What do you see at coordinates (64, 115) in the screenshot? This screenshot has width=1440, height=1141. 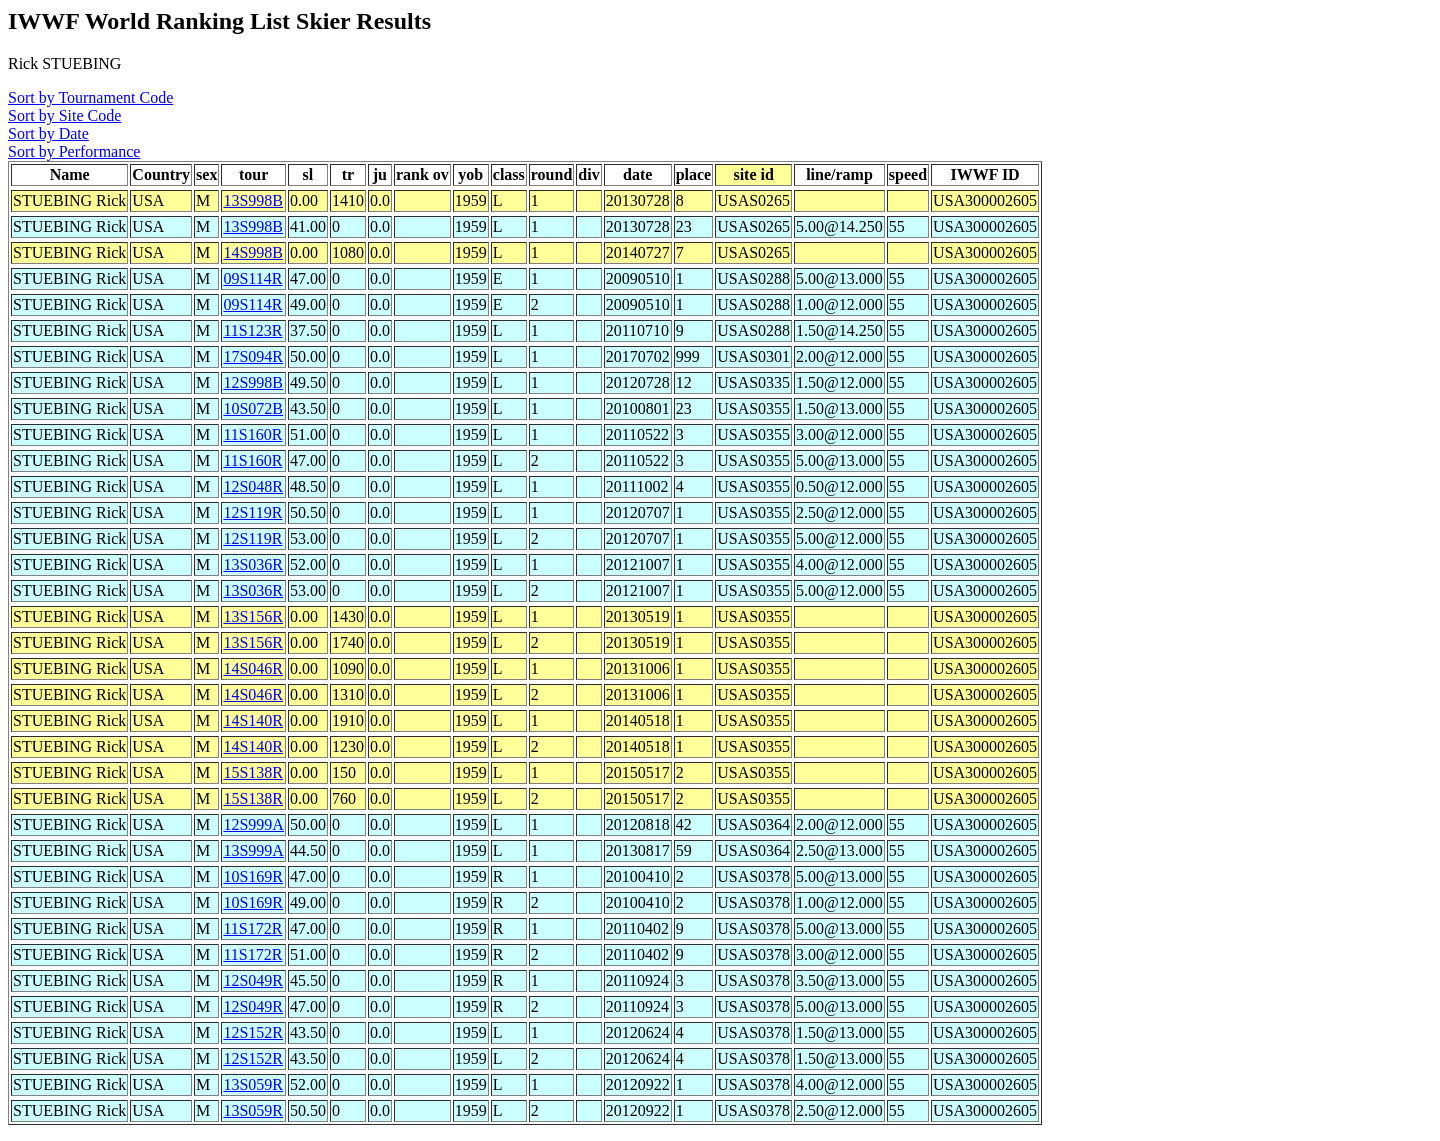 I see `Sort by Site Code` at bounding box center [64, 115].